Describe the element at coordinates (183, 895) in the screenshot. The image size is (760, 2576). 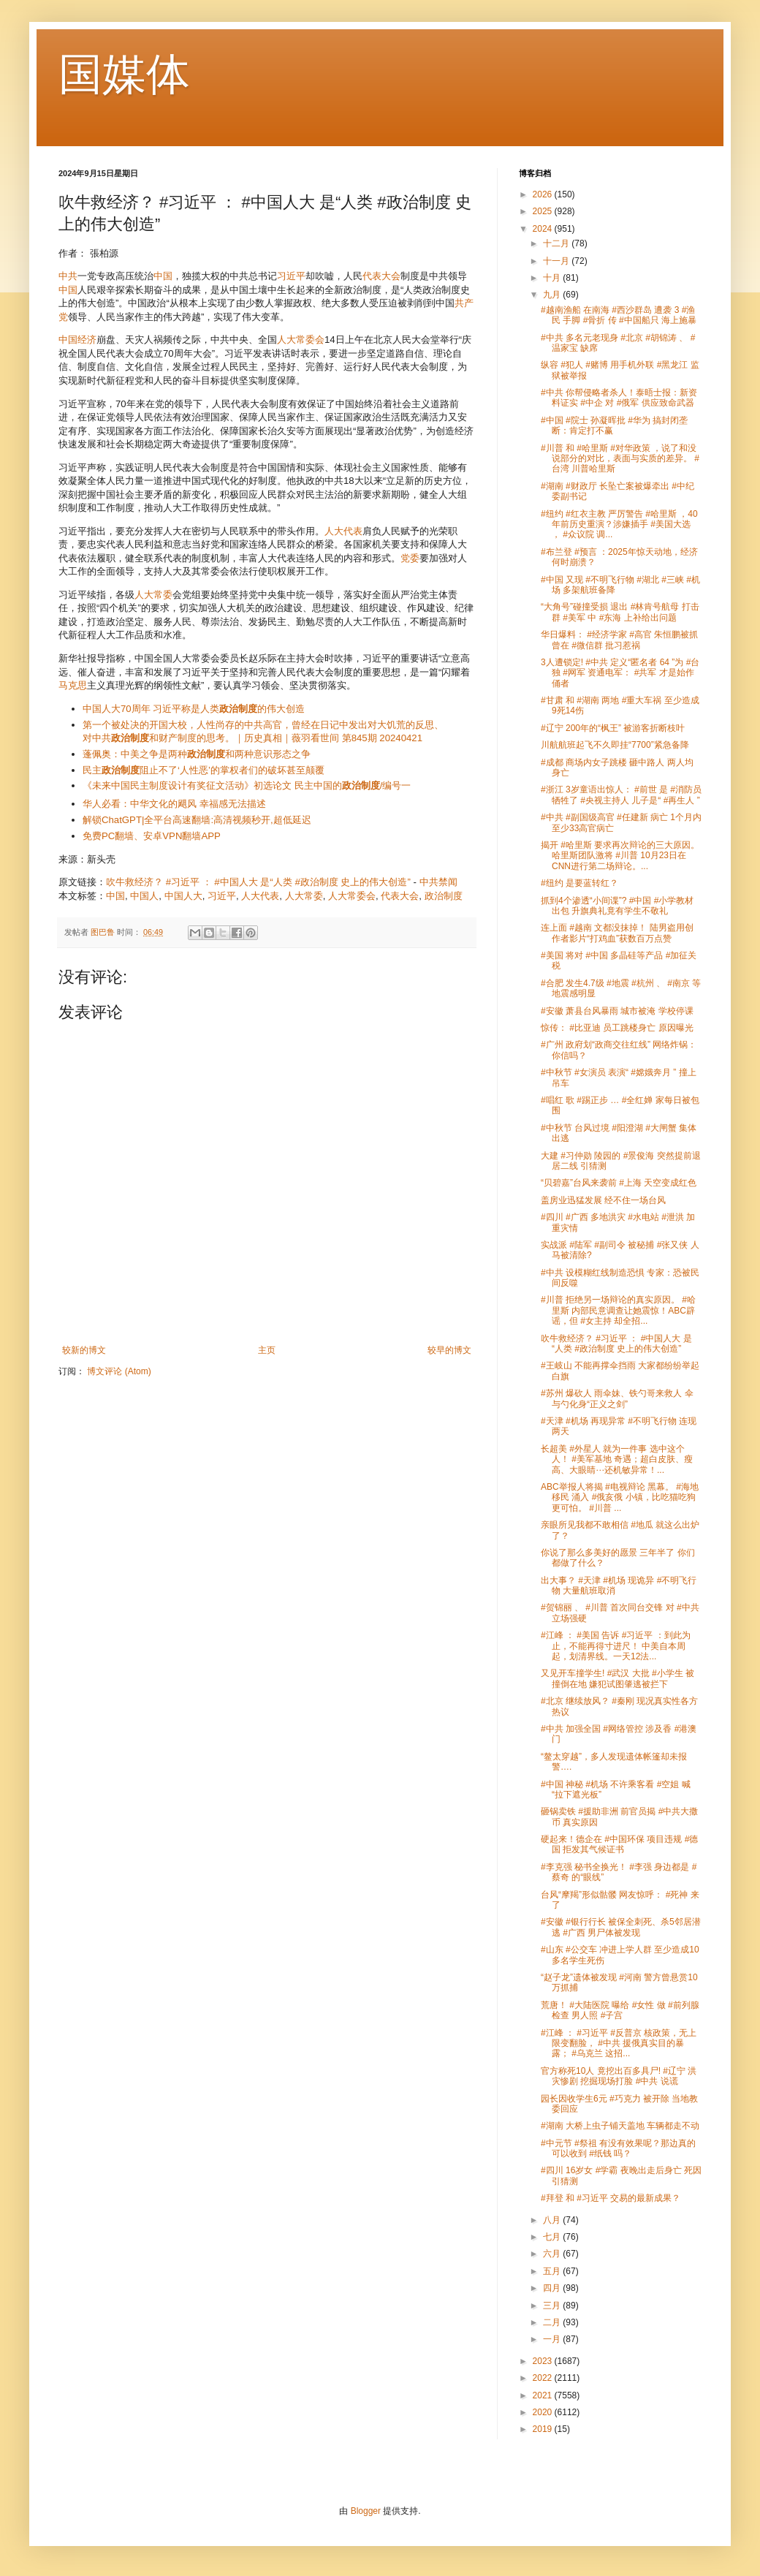
I see `中国人大` at that location.